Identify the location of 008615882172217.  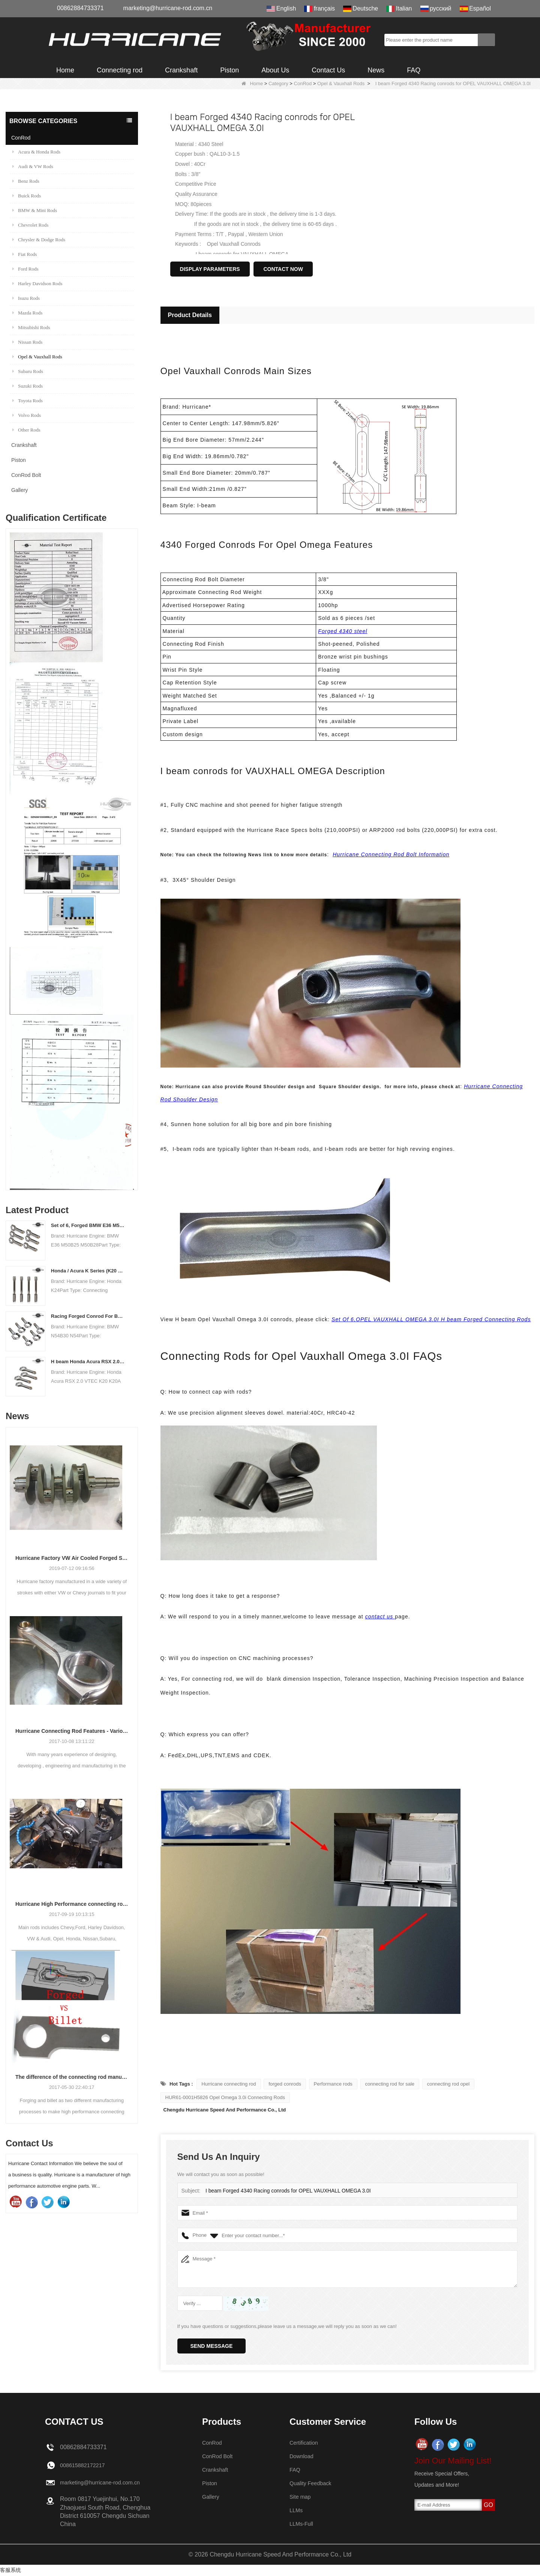
(85, 2465).